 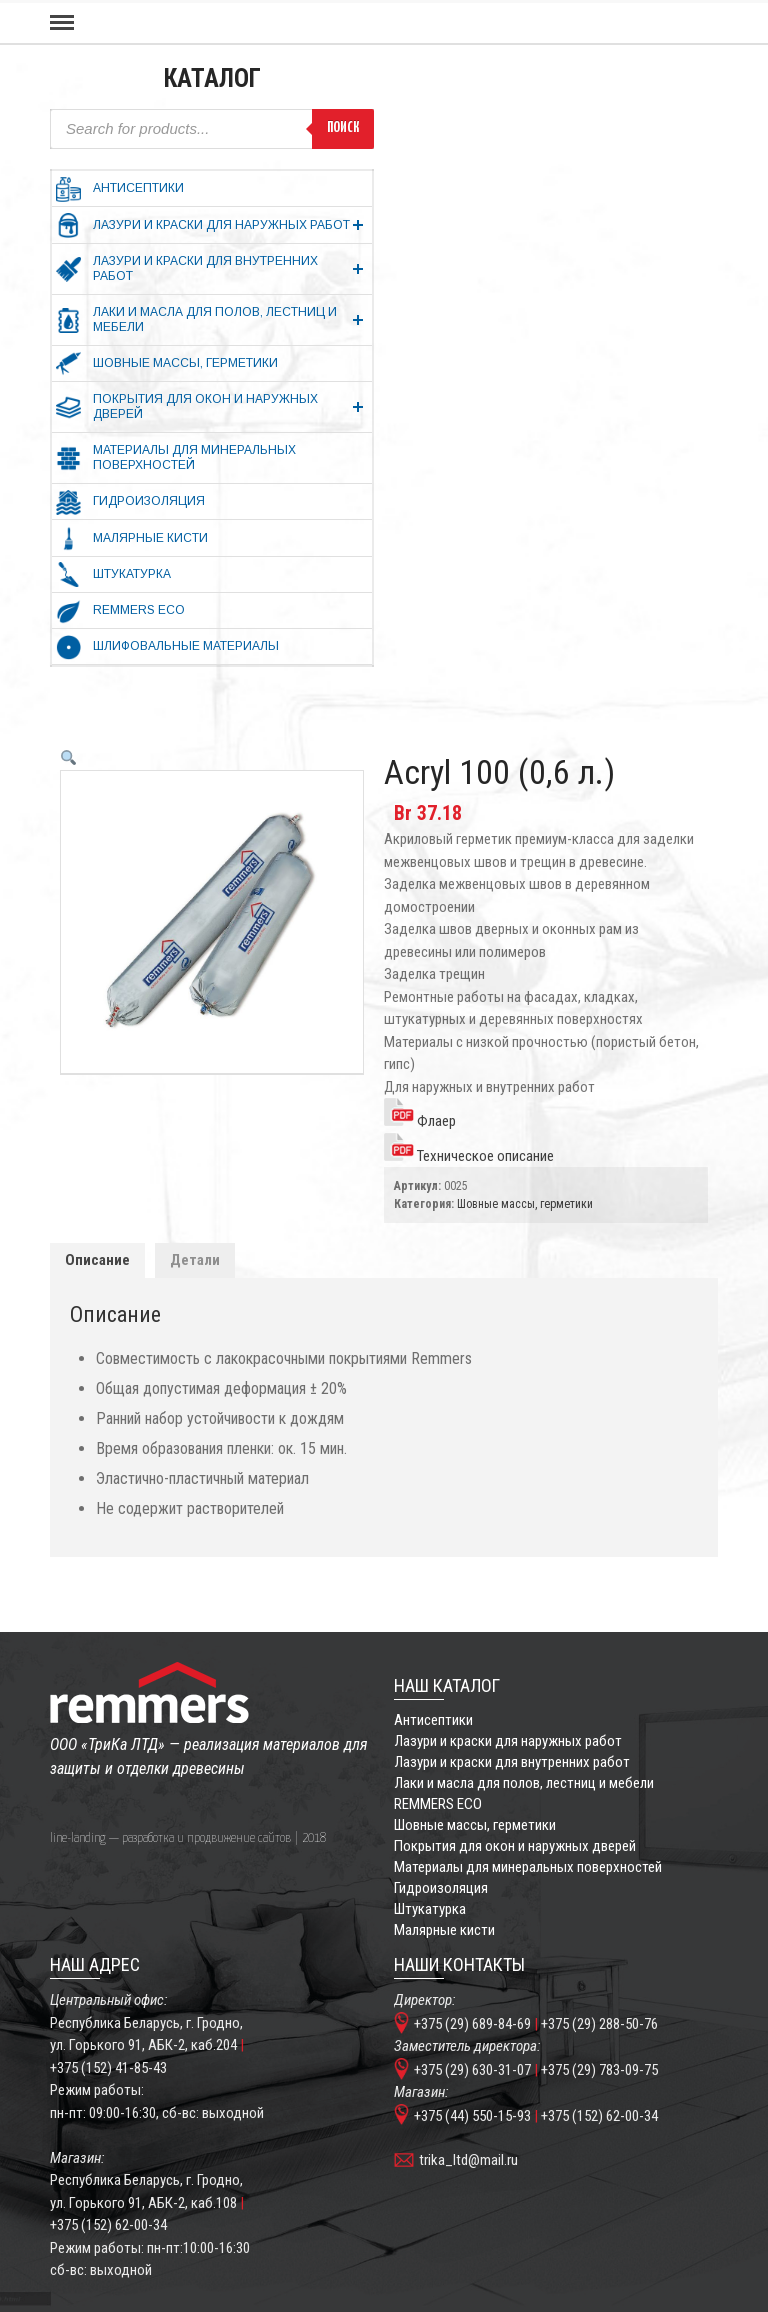 What do you see at coordinates (441, 1888) in the screenshot?
I see `Гидроизоляция` at bounding box center [441, 1888].